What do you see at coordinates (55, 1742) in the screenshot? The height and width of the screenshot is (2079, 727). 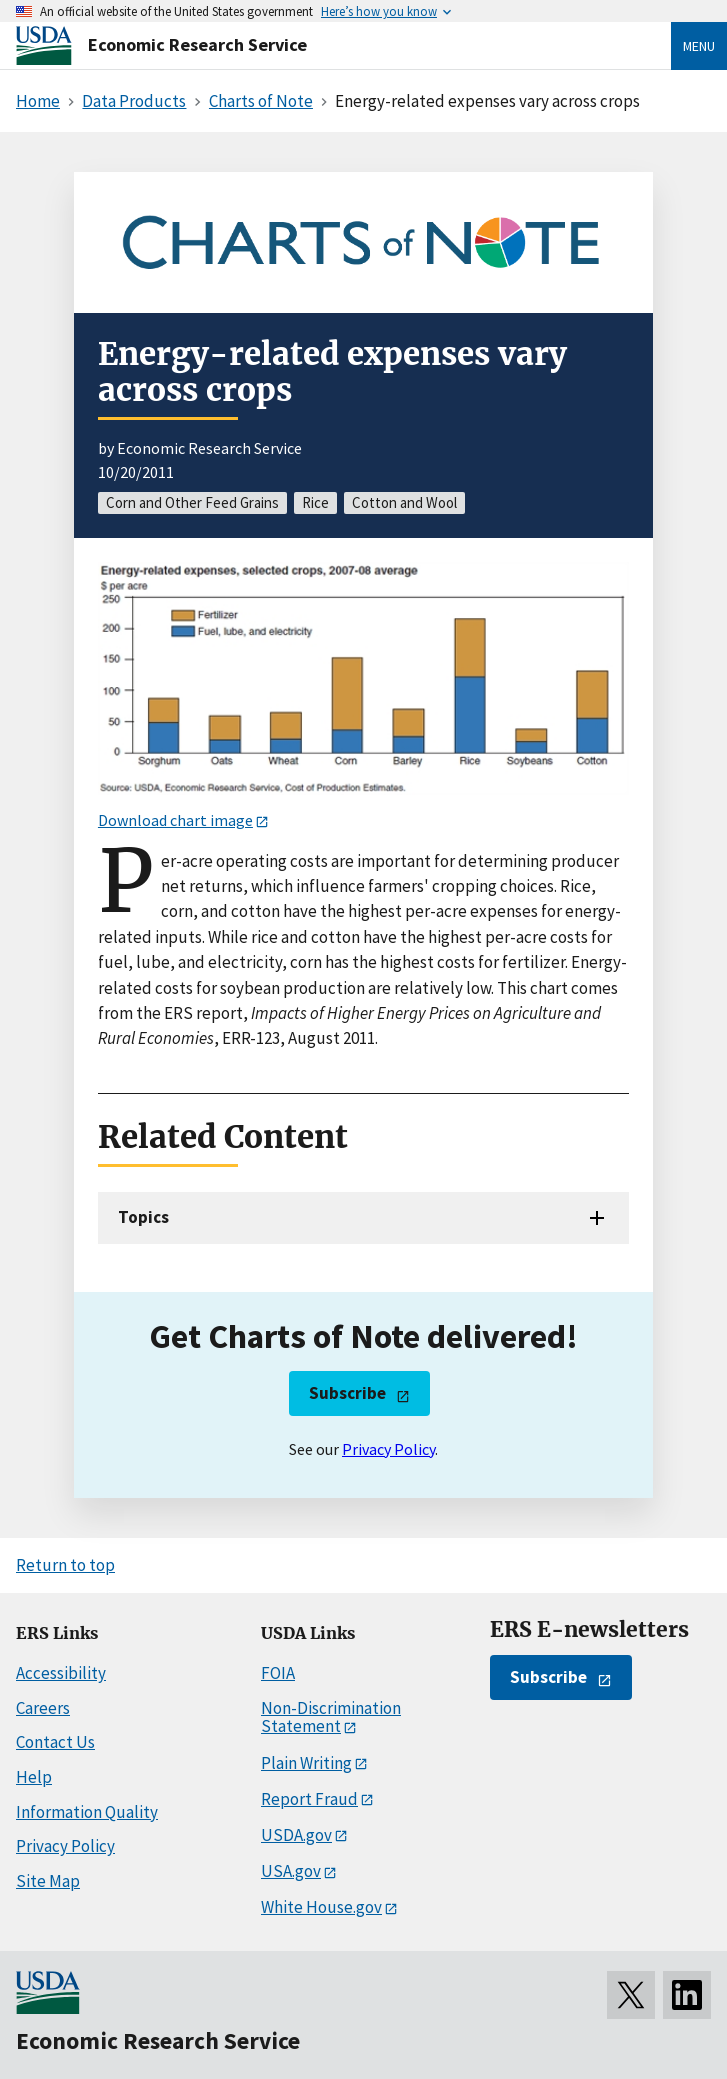 I see `Contact Us` at bounding box center [55, 1742].